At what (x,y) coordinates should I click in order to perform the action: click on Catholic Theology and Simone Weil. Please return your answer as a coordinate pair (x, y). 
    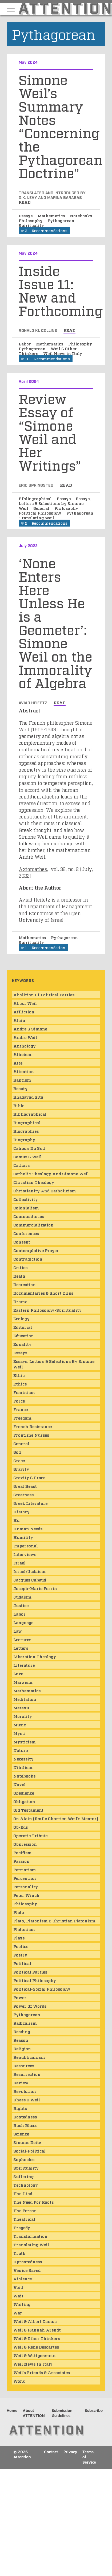
    Looking at the image, I should click on (51, 1173).